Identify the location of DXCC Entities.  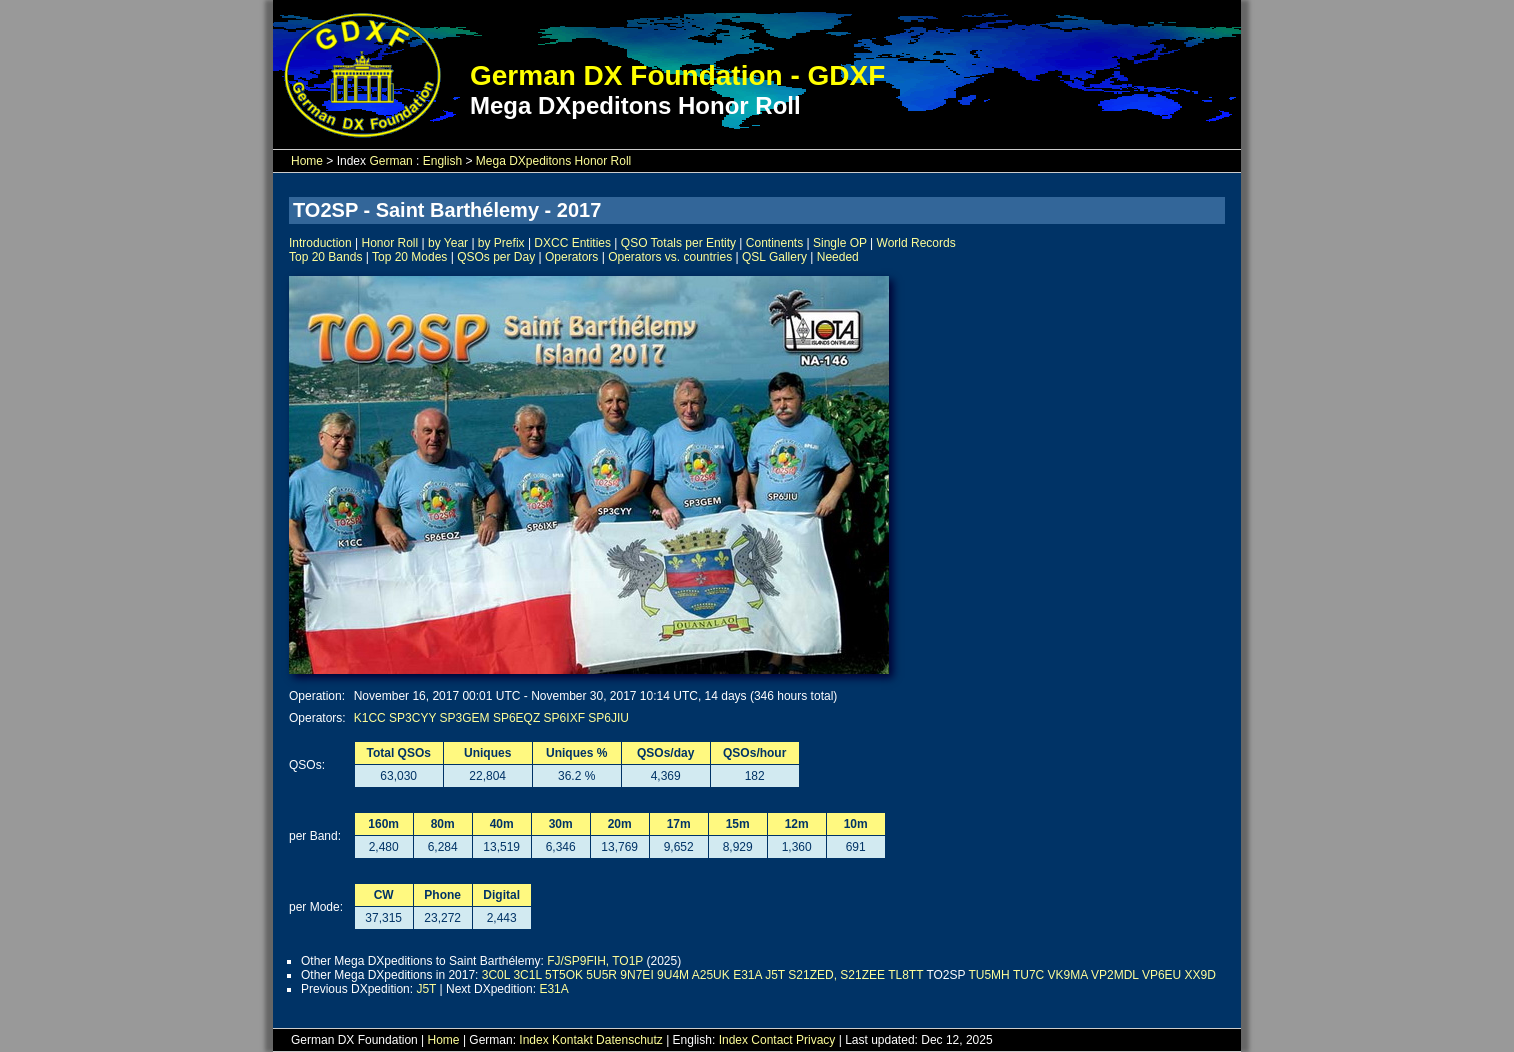
(572, 243).